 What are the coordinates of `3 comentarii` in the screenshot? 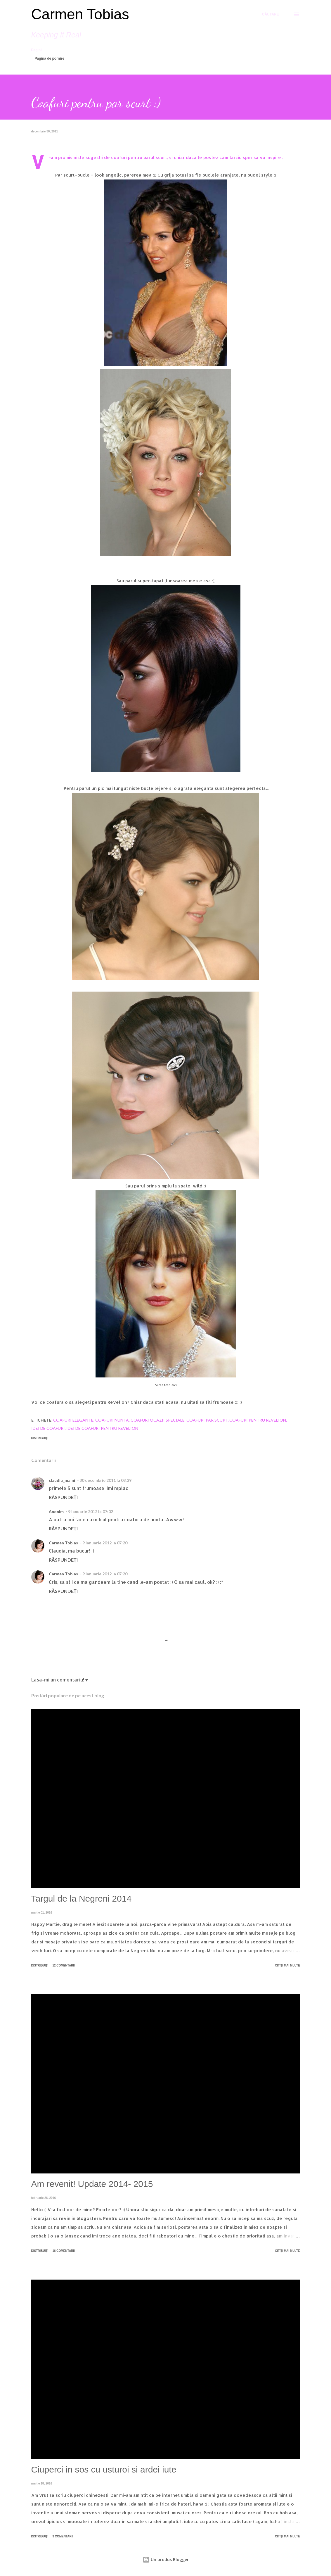 It's located at (62, 2536).